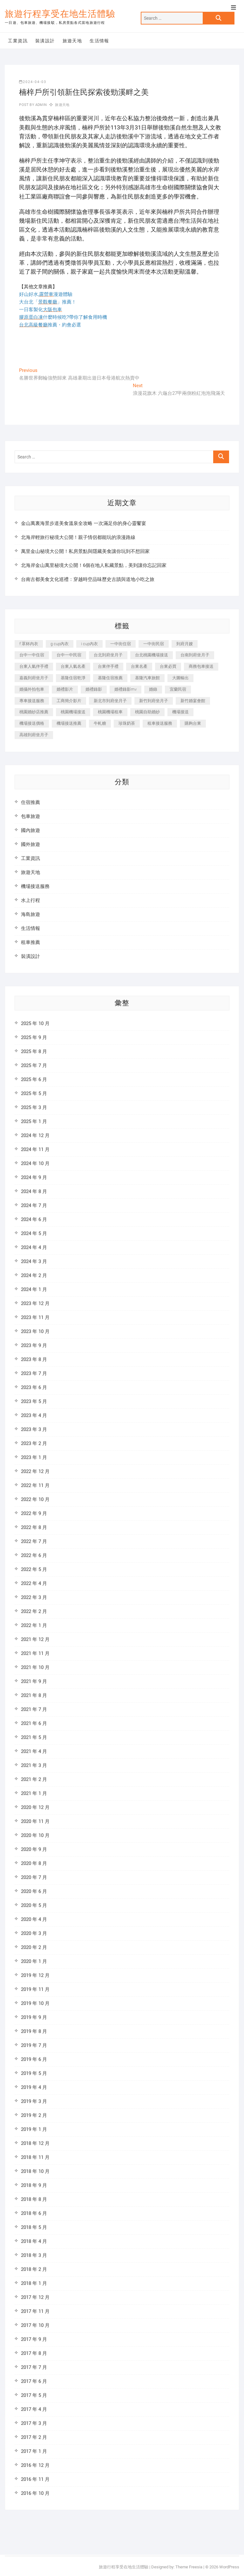 The height and width of the screenshot is (2576, 244). I want to click on 2017 年 3 月, so click(34, 2423).